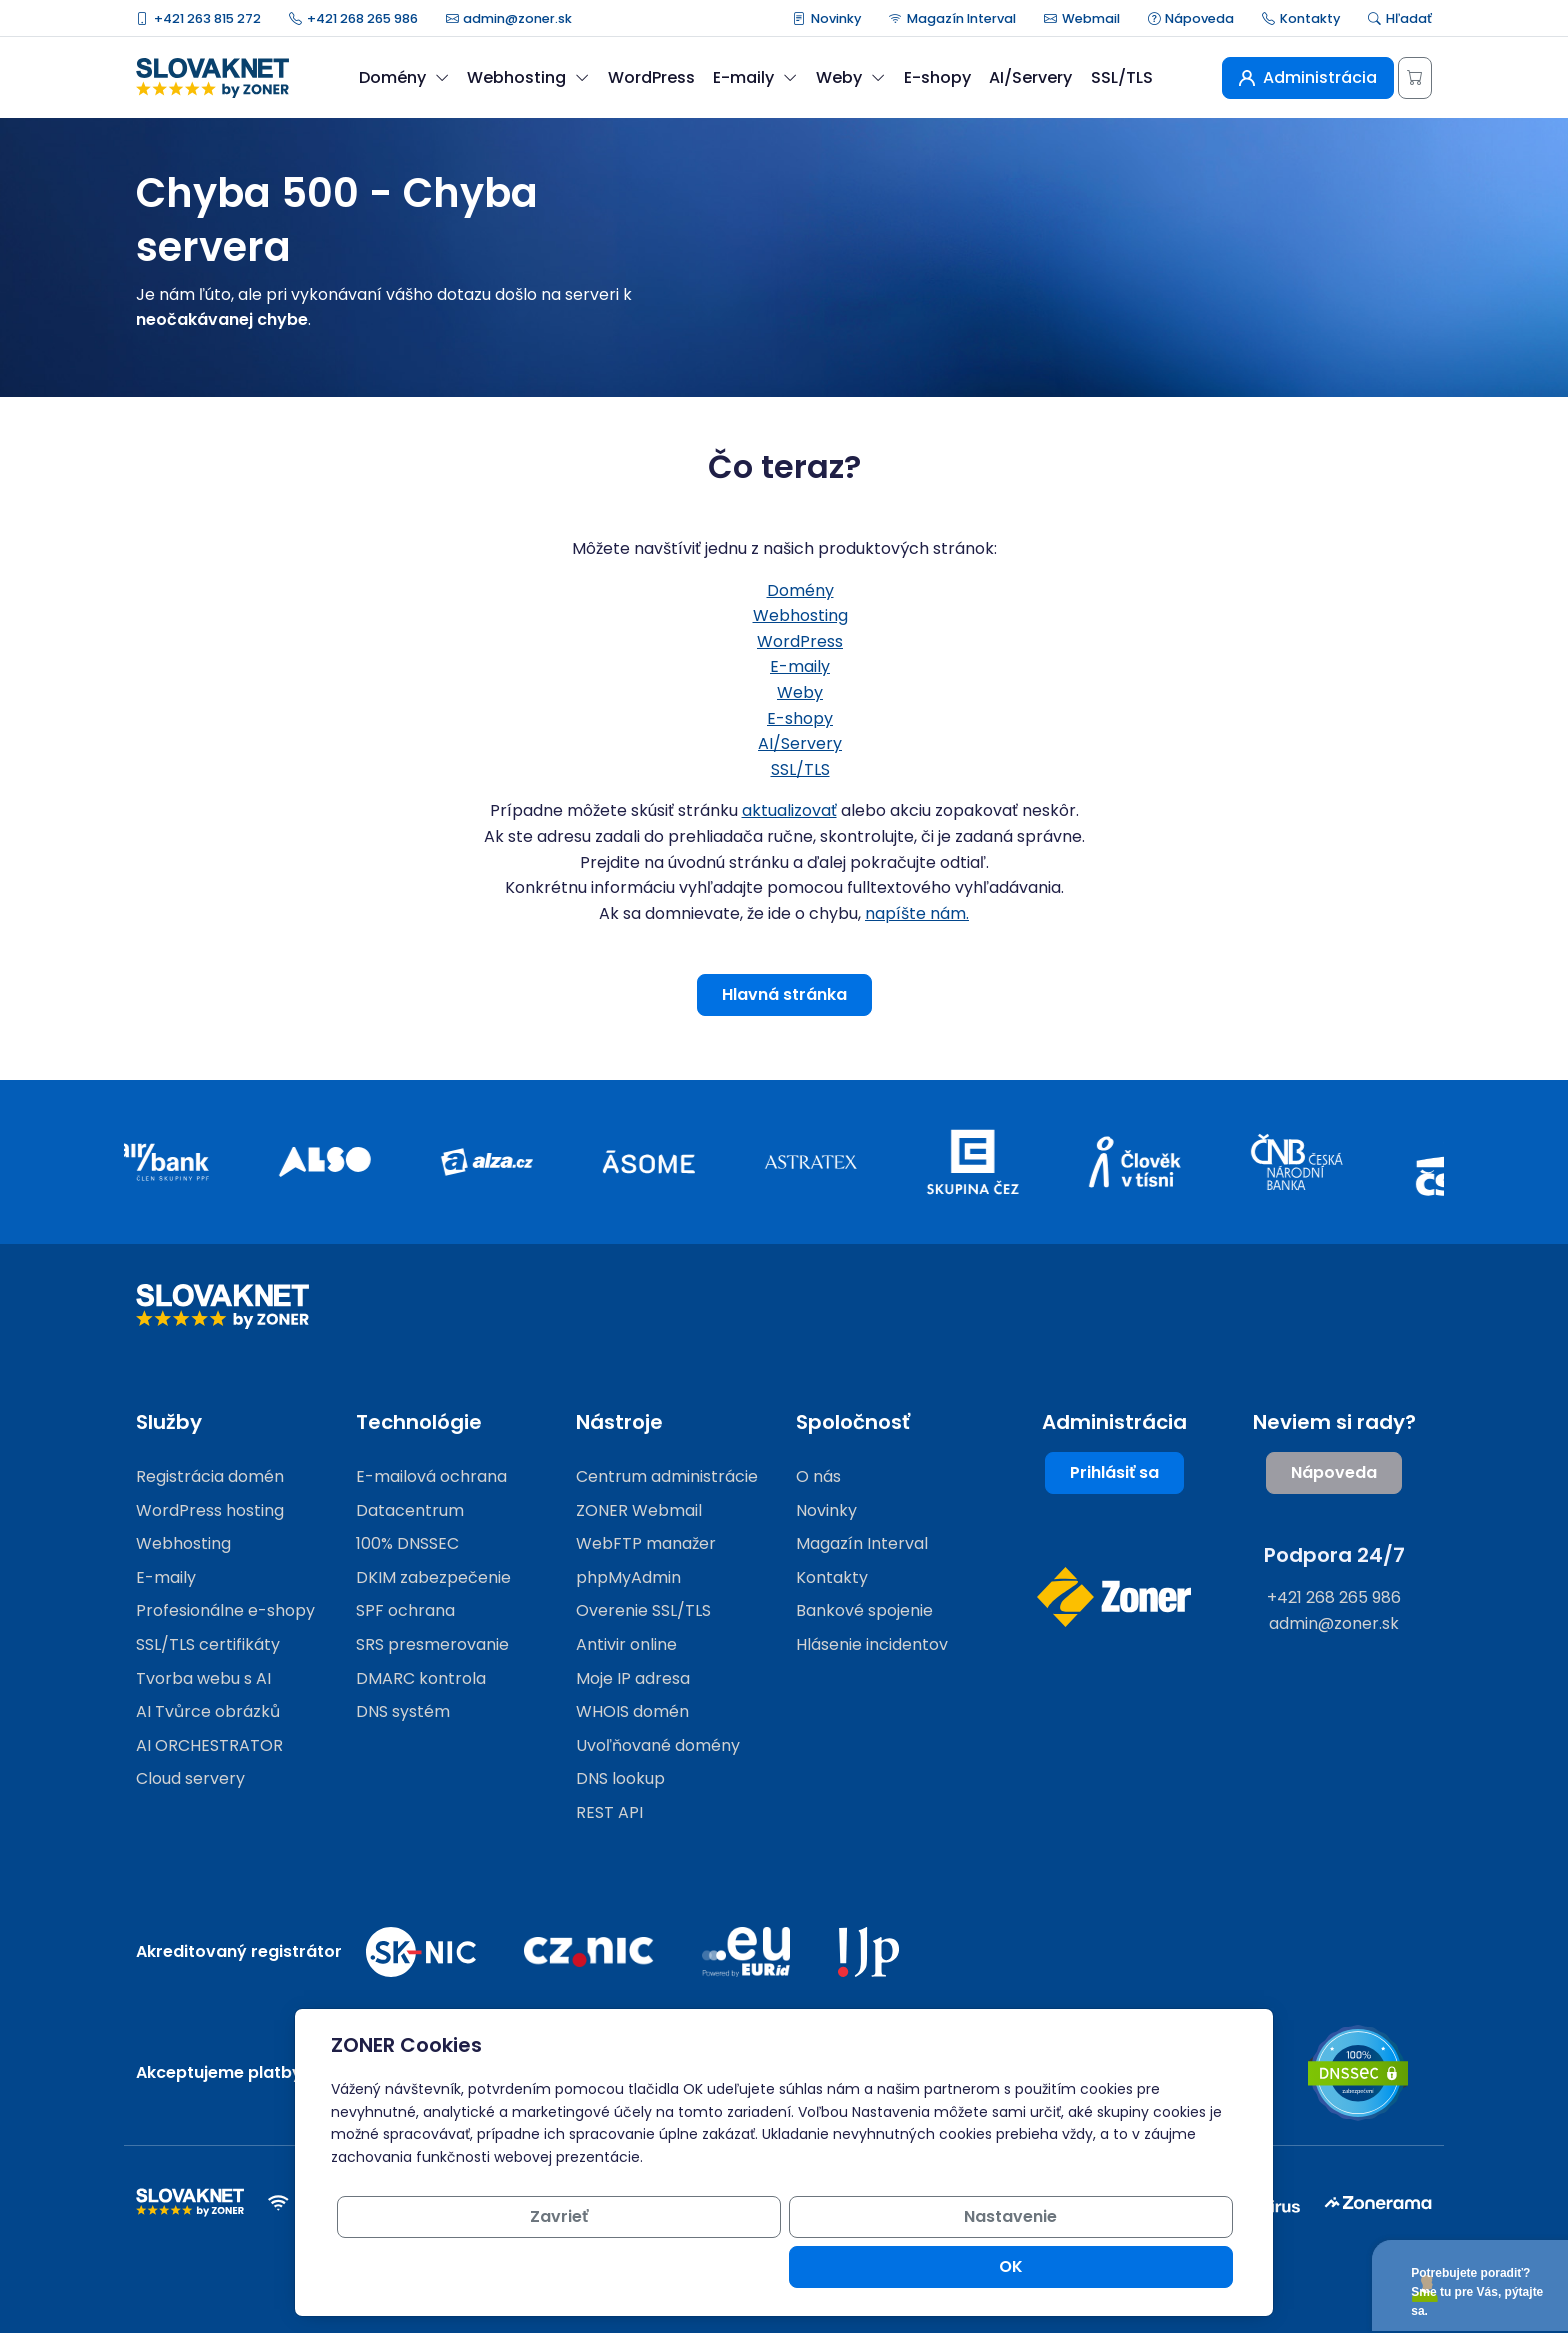  Describe the element at coordinates (1161, 2266) in the screenshot. I see `OK` at that location.